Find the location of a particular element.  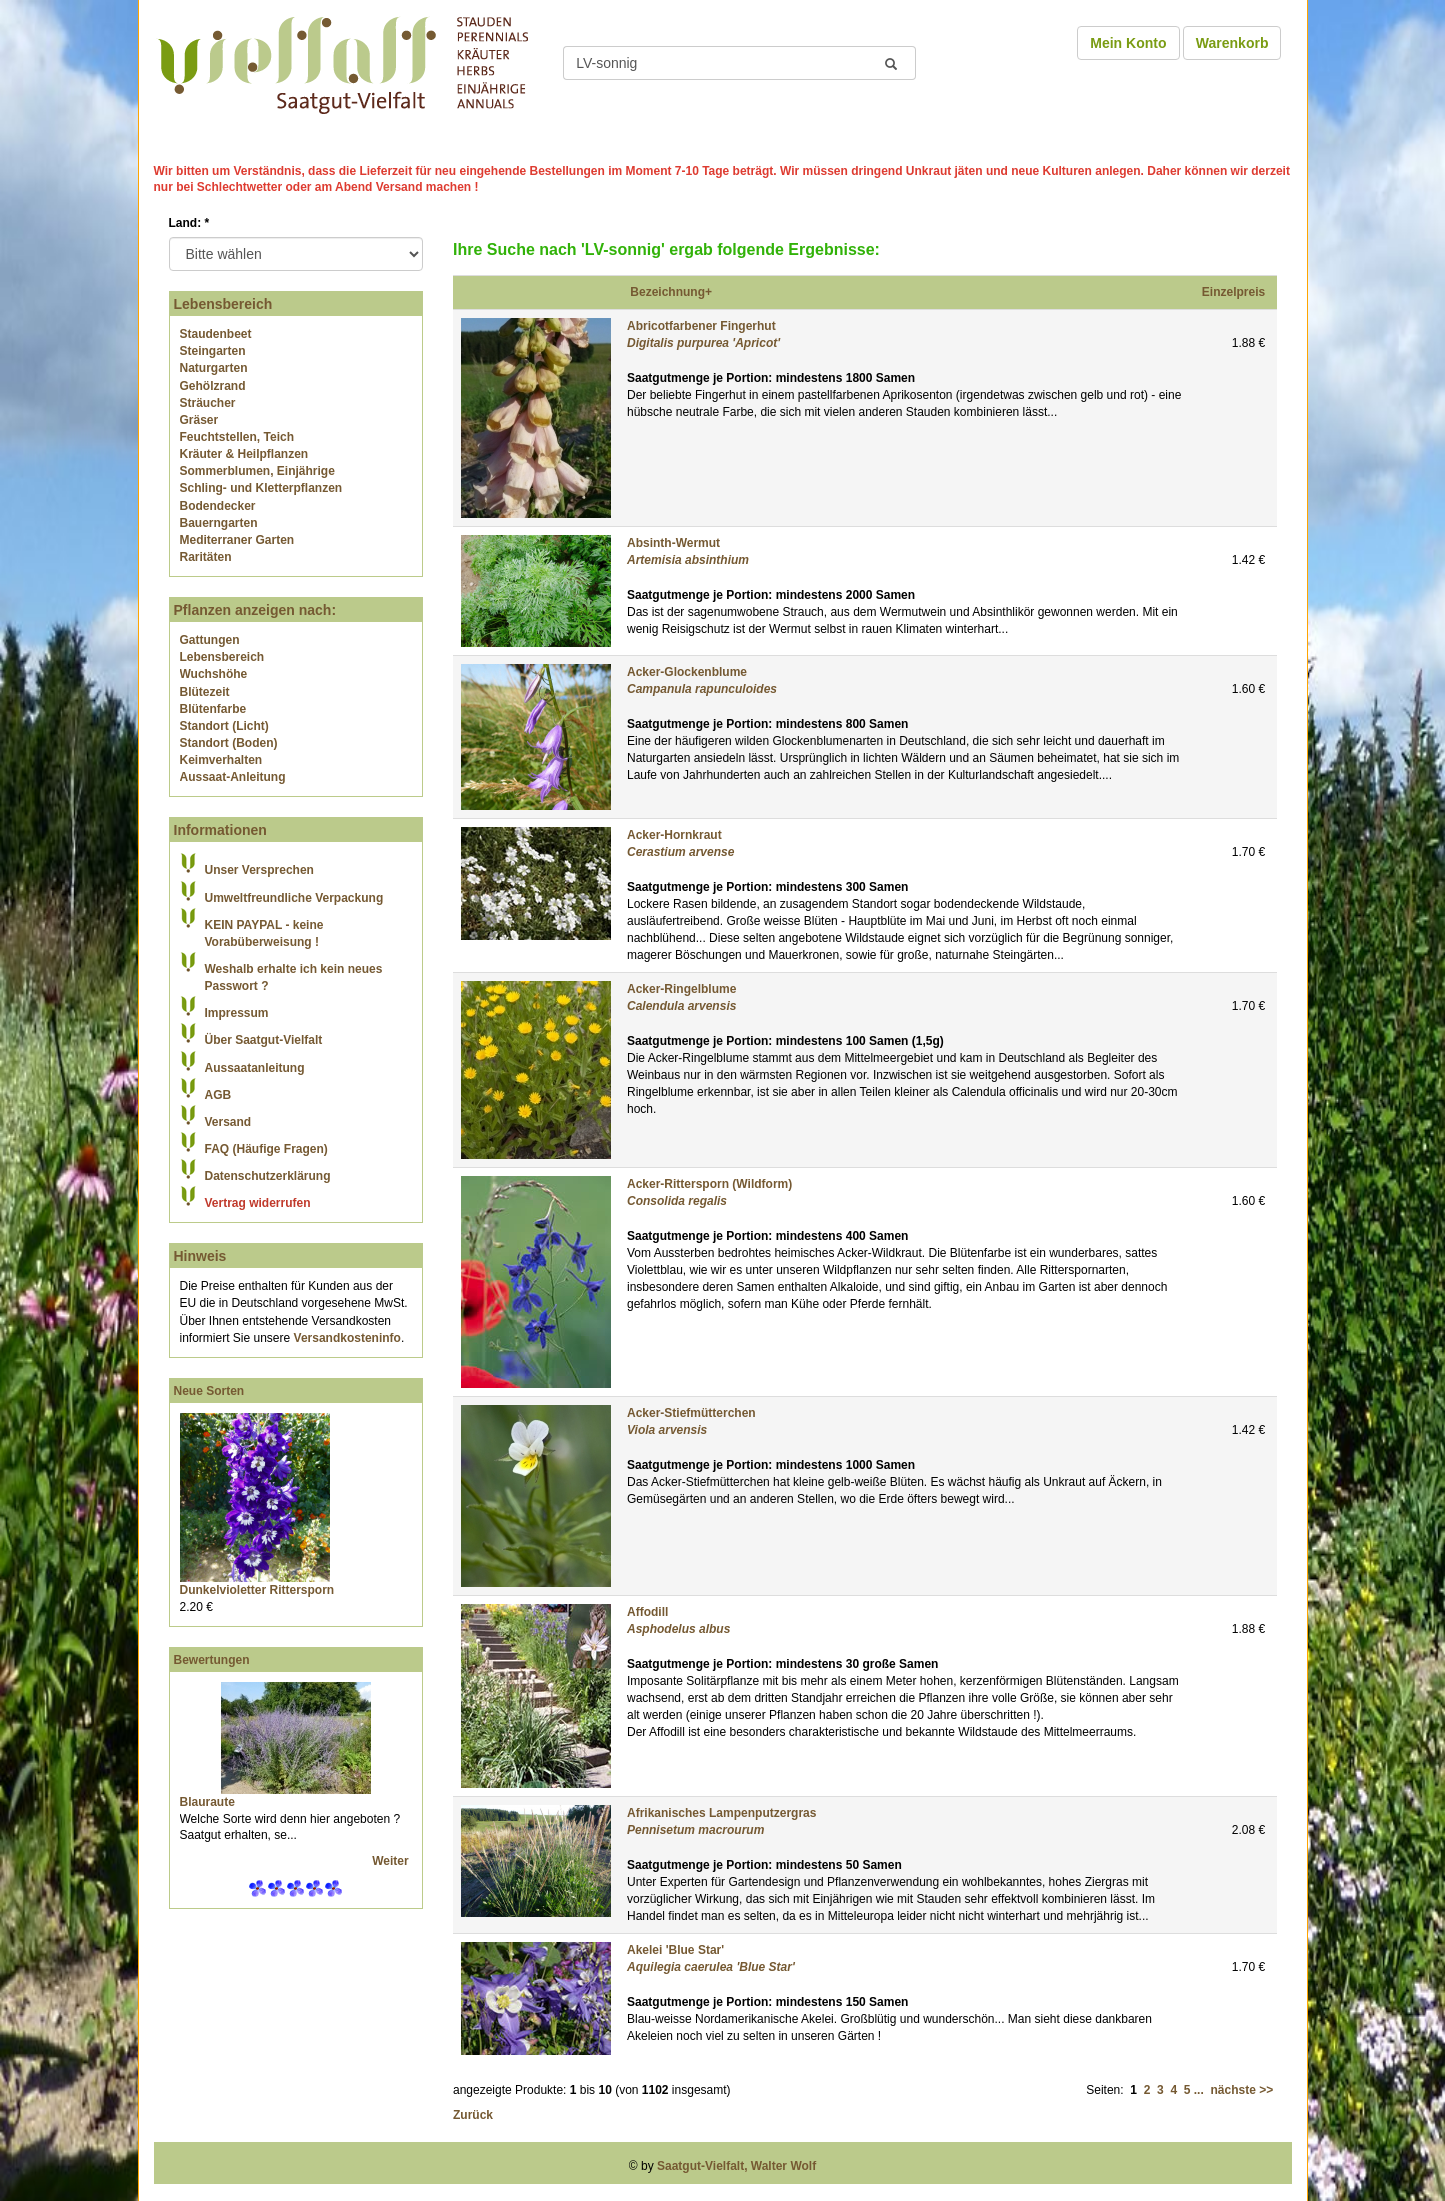

Mediterraner Garten is located at coordinates (237, 540).